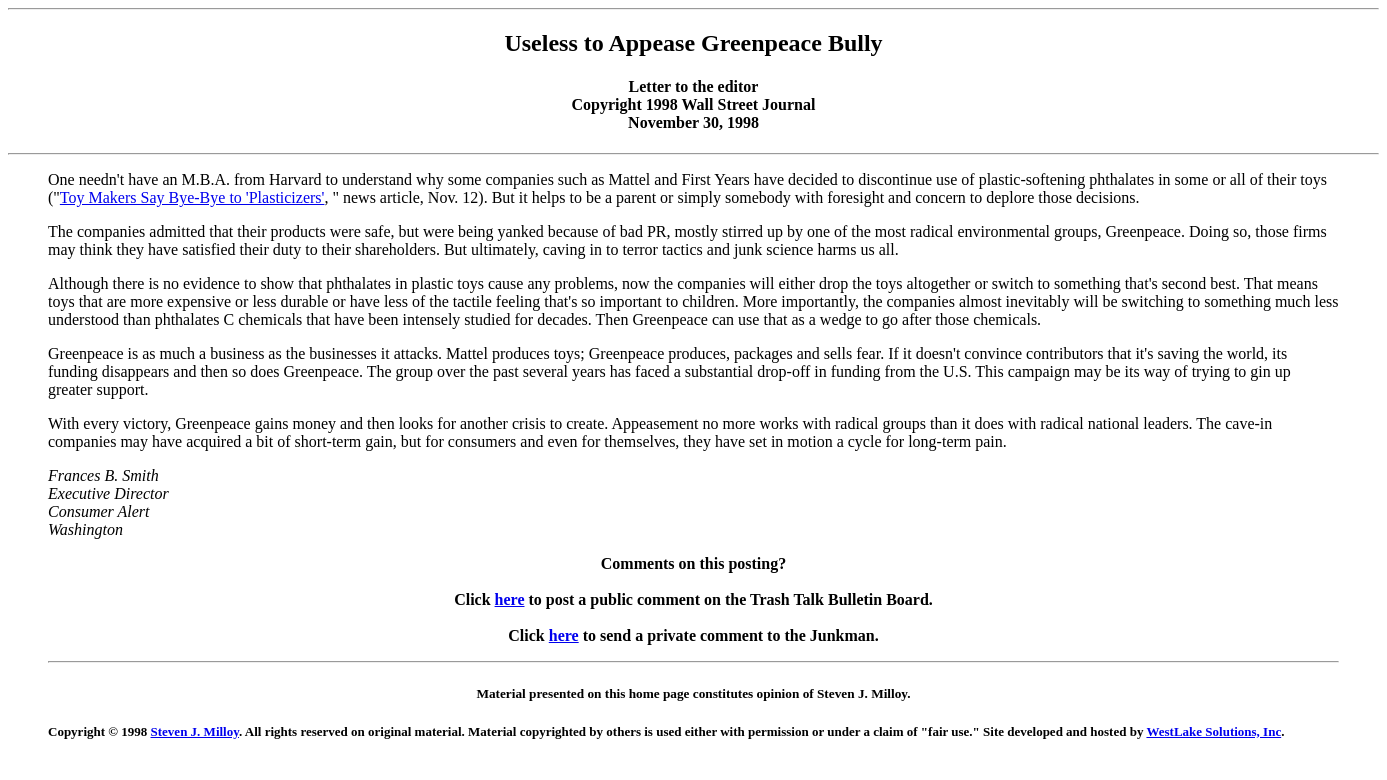  What do you see at coordinates (192, 197) in the screenshot?
I see `Toy Makers Say Bye-Bye to 'Plasticizers'` at bounding box center [192, 197].